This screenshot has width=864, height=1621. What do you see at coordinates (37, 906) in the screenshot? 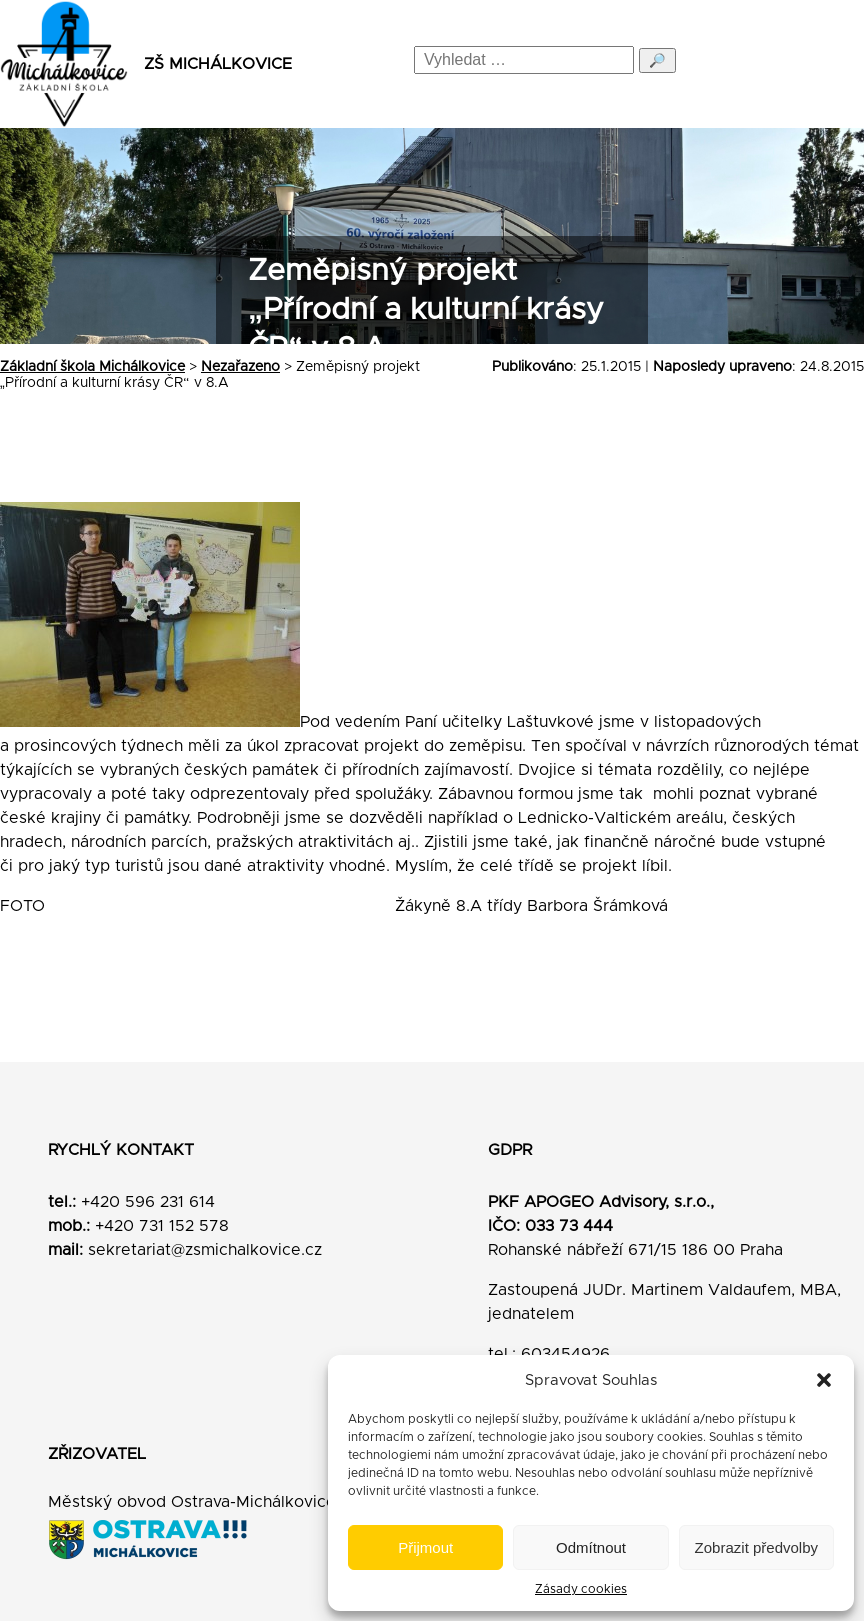
I see `FOTO` at bounding box center [37, 906].